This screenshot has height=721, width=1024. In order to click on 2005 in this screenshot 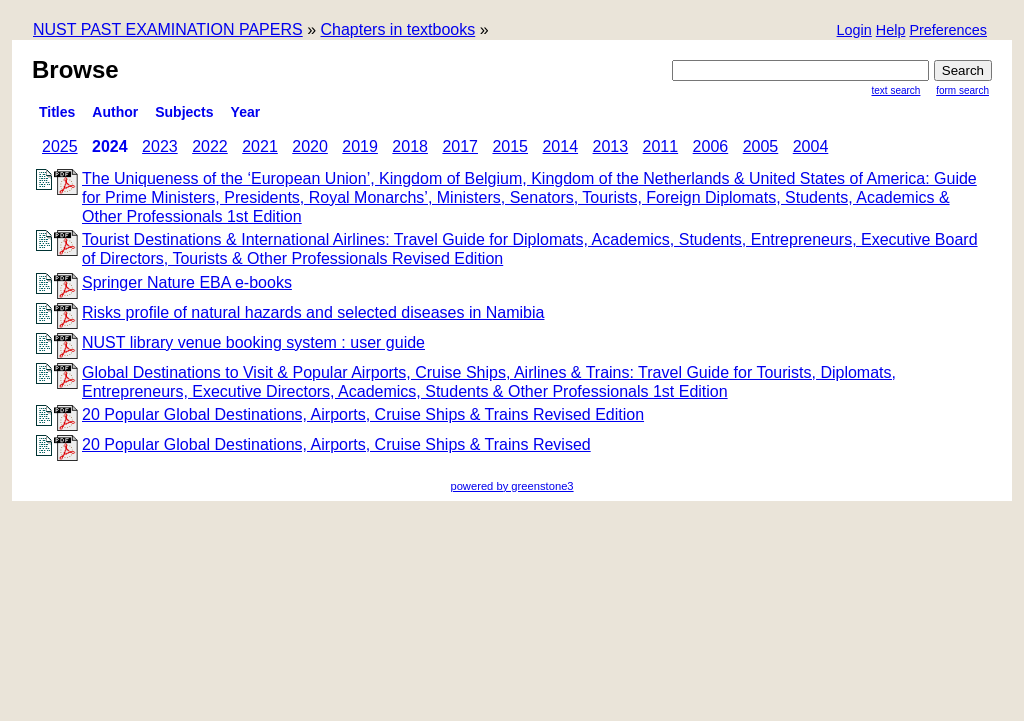, I will do `click(761, 146)`.